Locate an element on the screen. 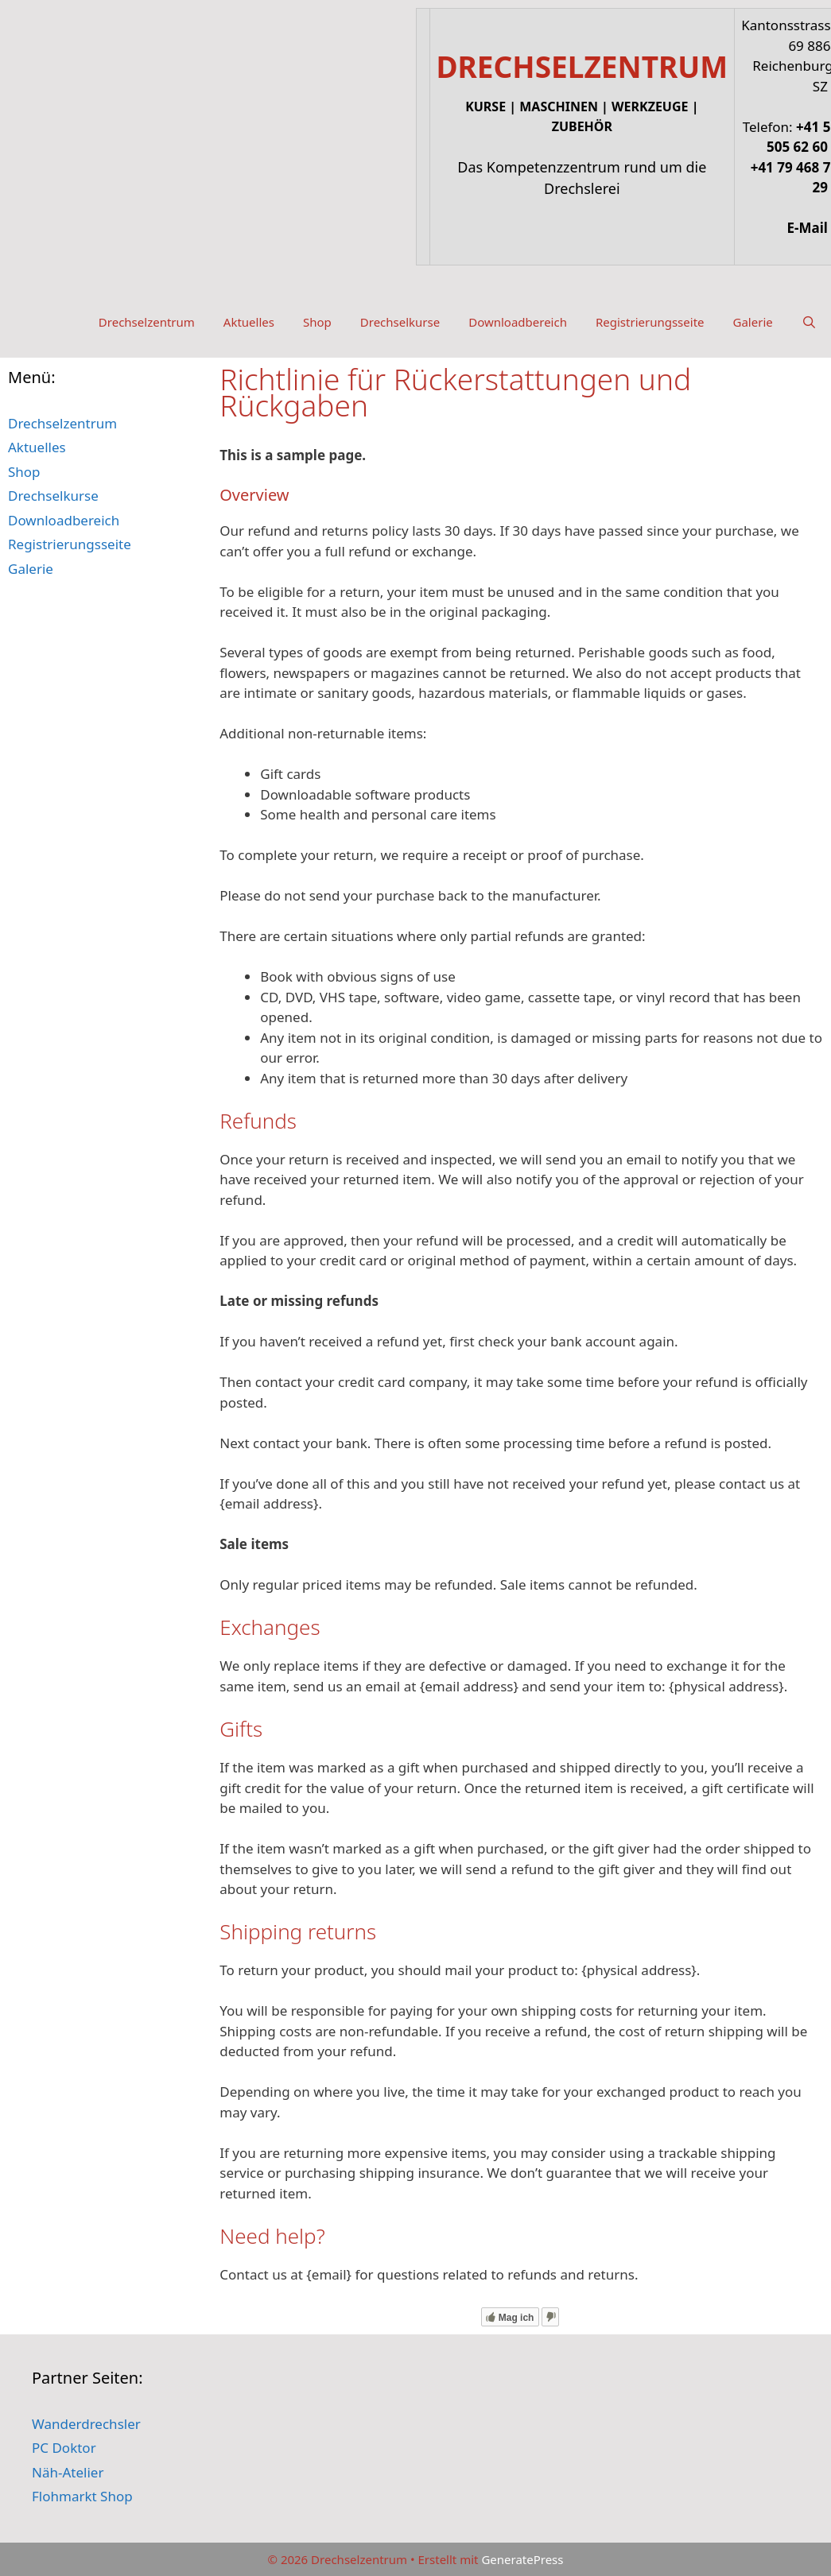  Shop is located at coordinates (317, 322).